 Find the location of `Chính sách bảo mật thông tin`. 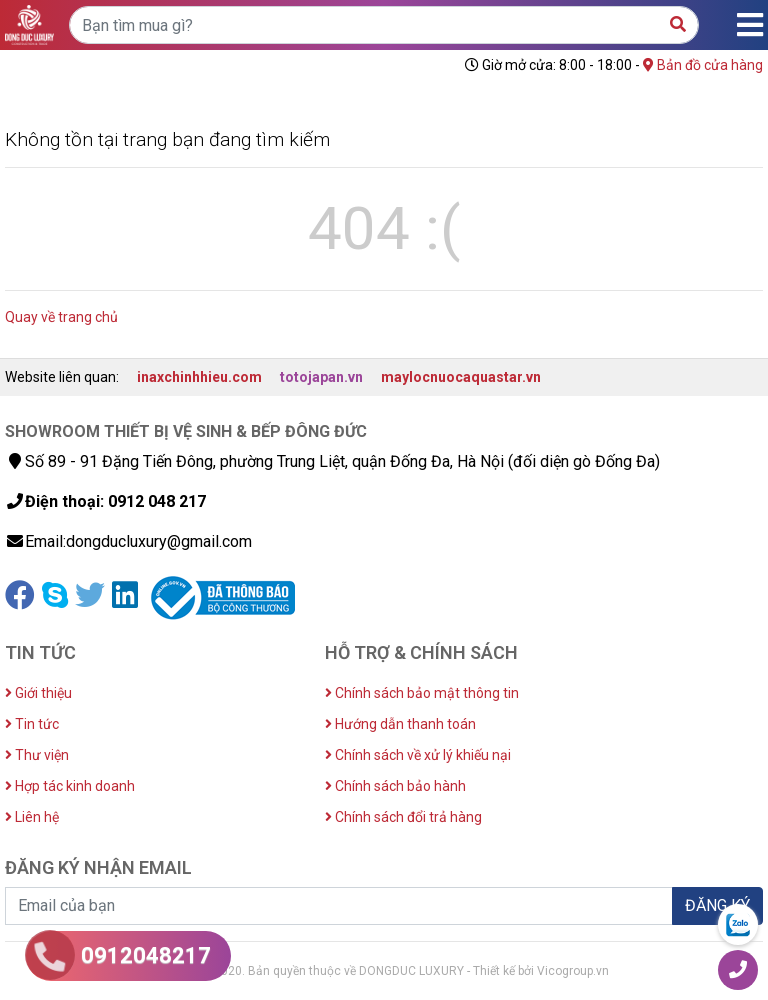

Chính sách bảo mật thông tin is located at coordinates (422, 693).